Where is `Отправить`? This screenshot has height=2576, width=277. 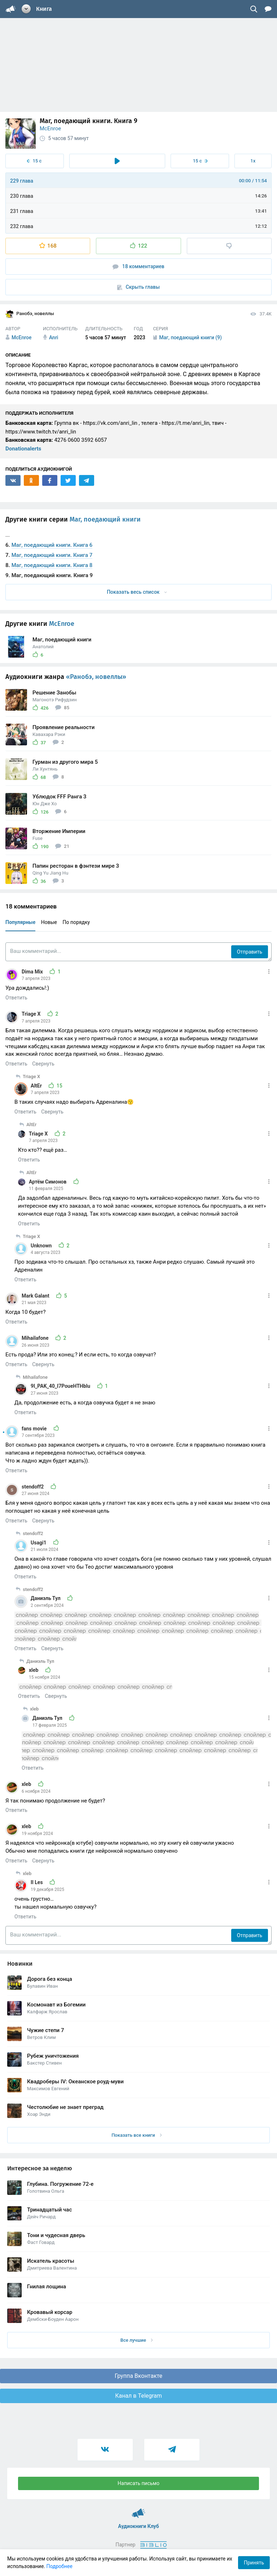 Отправить is located at coordinates (249, 952).